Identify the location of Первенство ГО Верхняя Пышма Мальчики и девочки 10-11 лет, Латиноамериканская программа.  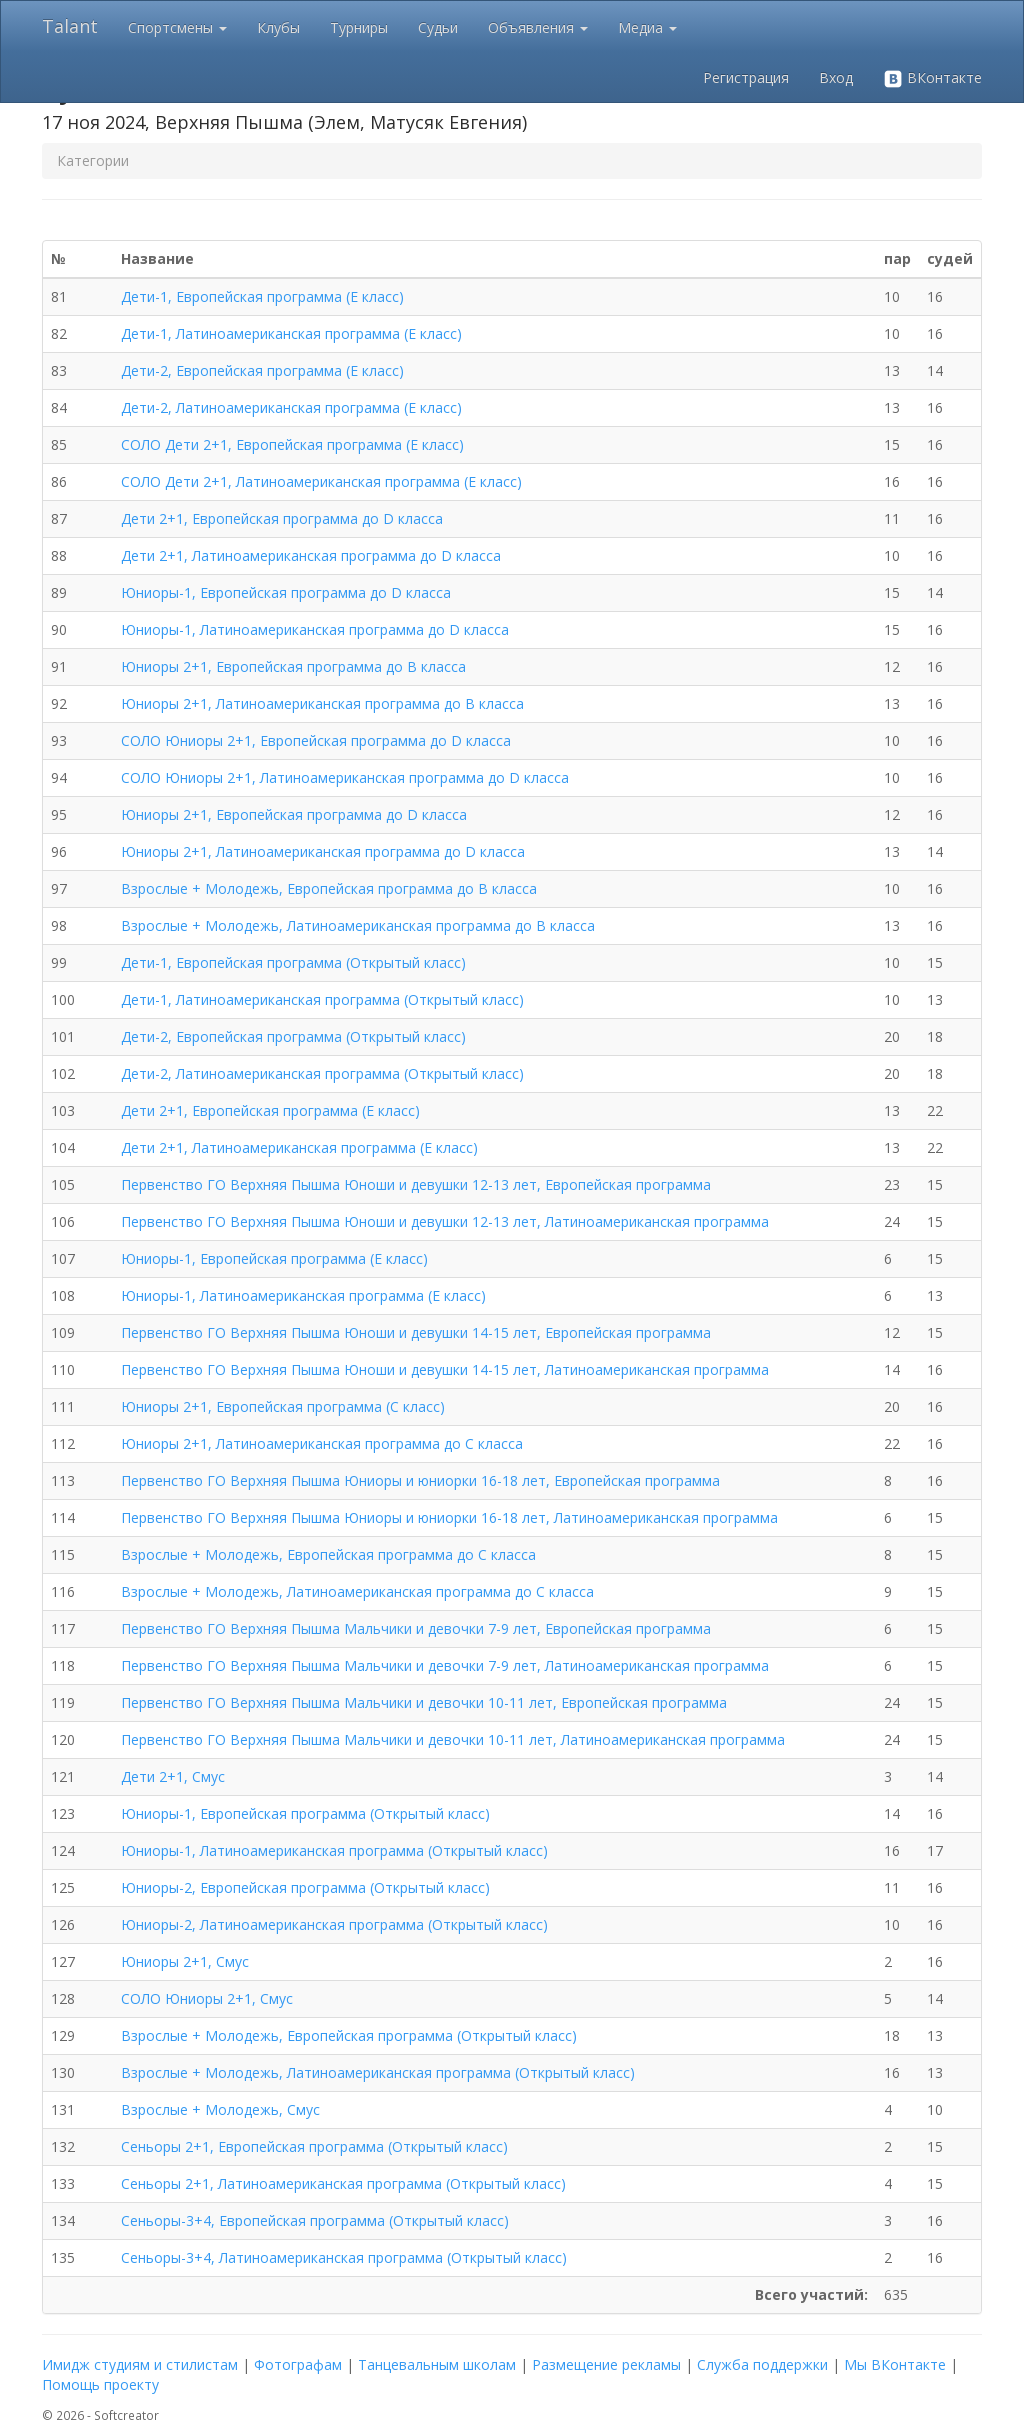
(453, 1739).